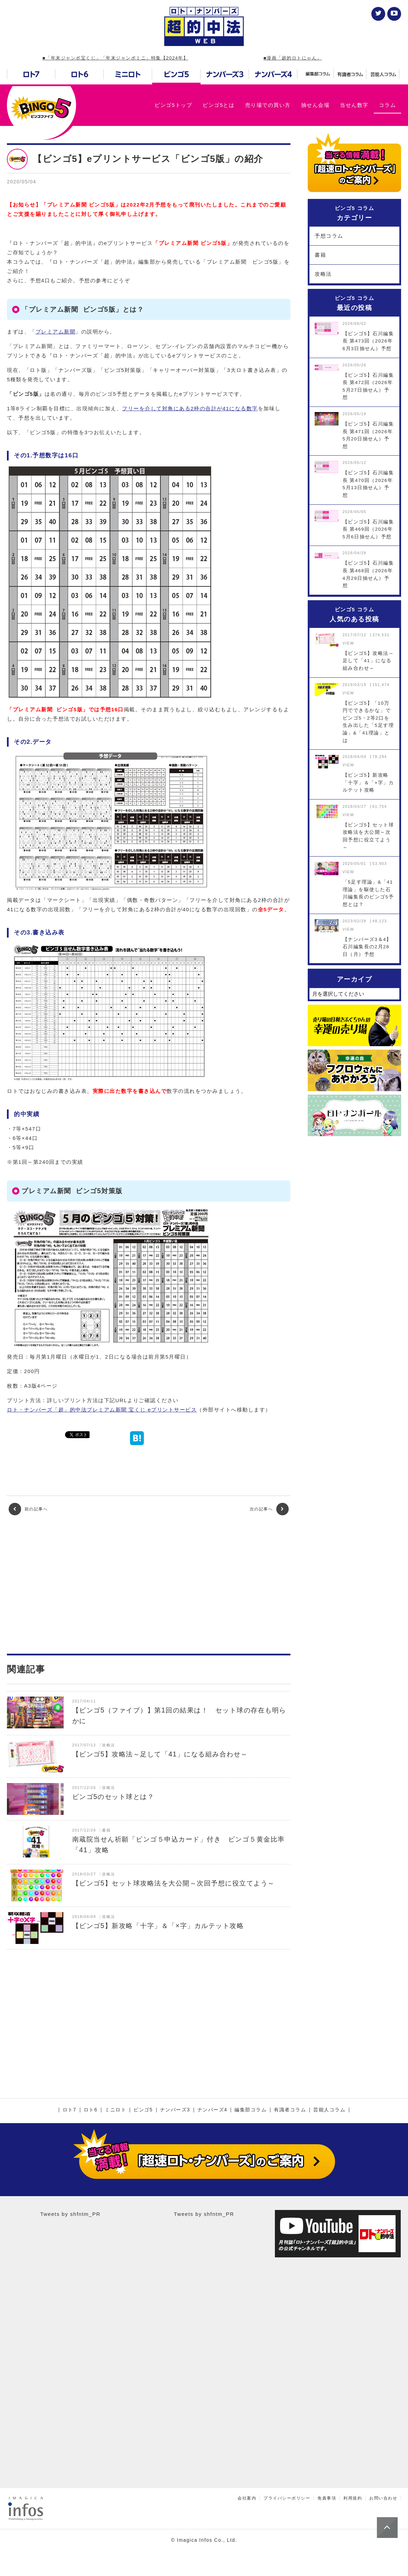  Describe the element at coordinates (323, 274) in the screenshot. I see `攻略法` at that location.